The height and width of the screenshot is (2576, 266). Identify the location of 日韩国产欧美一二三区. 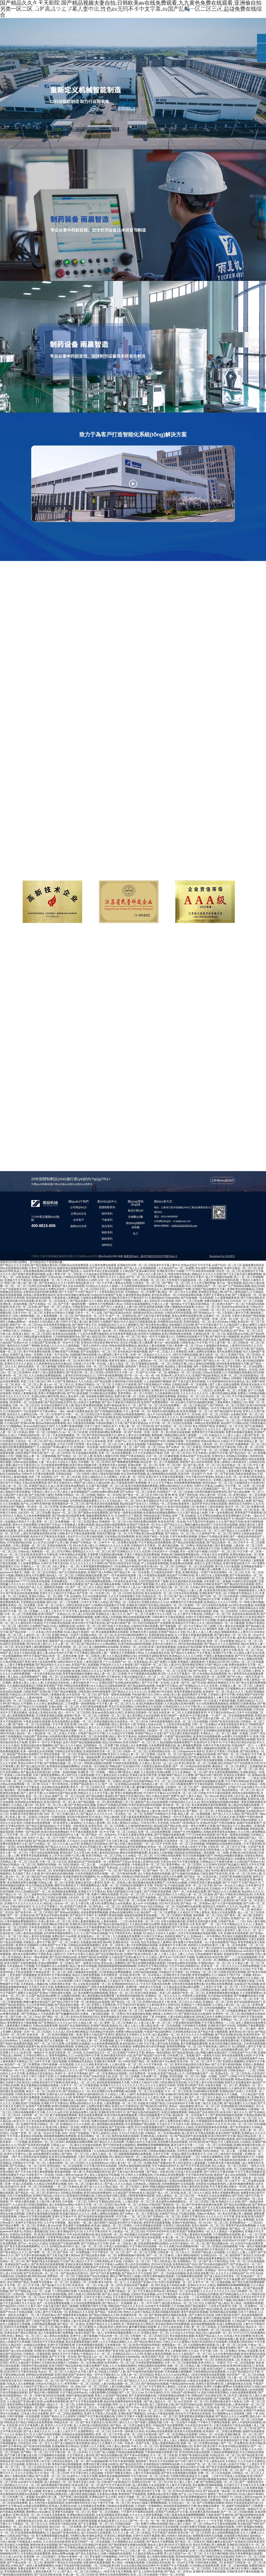
(231, 1921).